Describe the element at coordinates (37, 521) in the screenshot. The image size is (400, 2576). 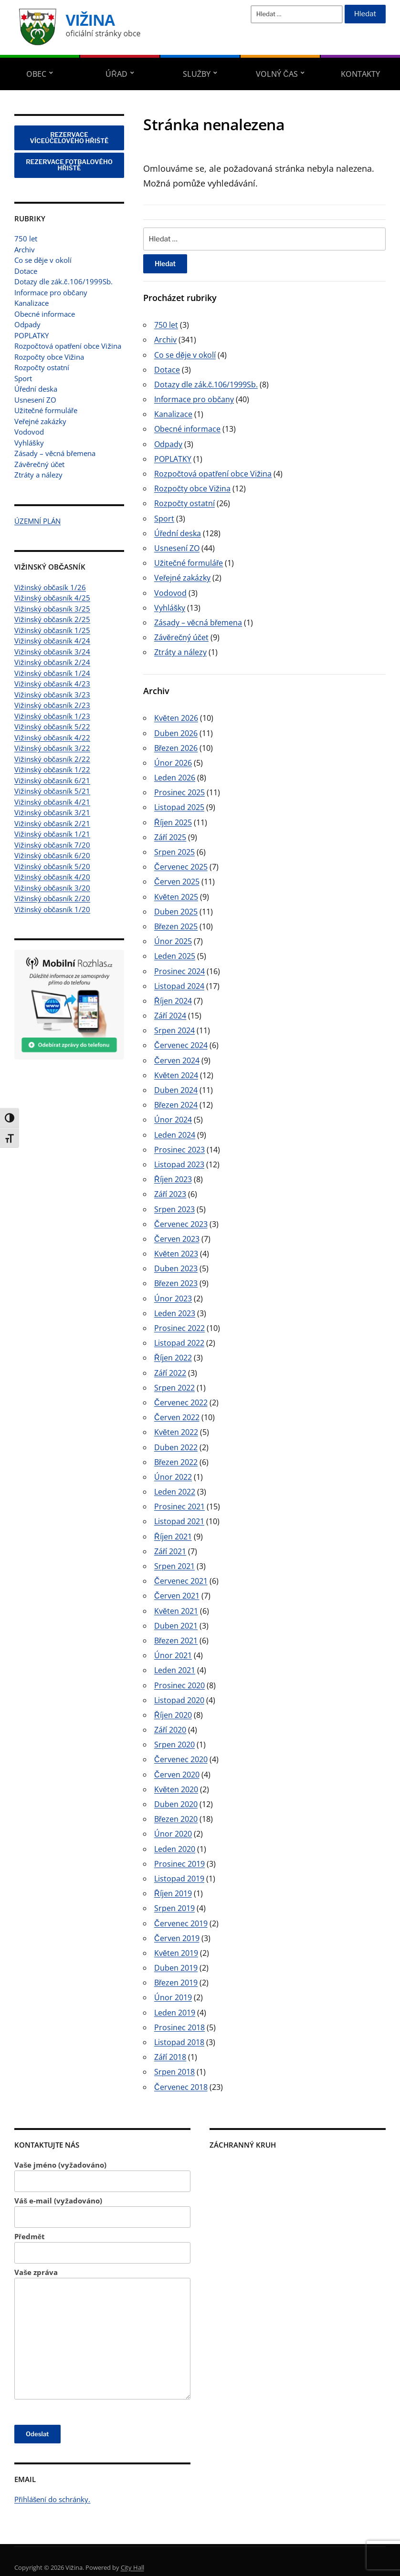
I see `ÚZEMNÍ PLÁN` at that location.